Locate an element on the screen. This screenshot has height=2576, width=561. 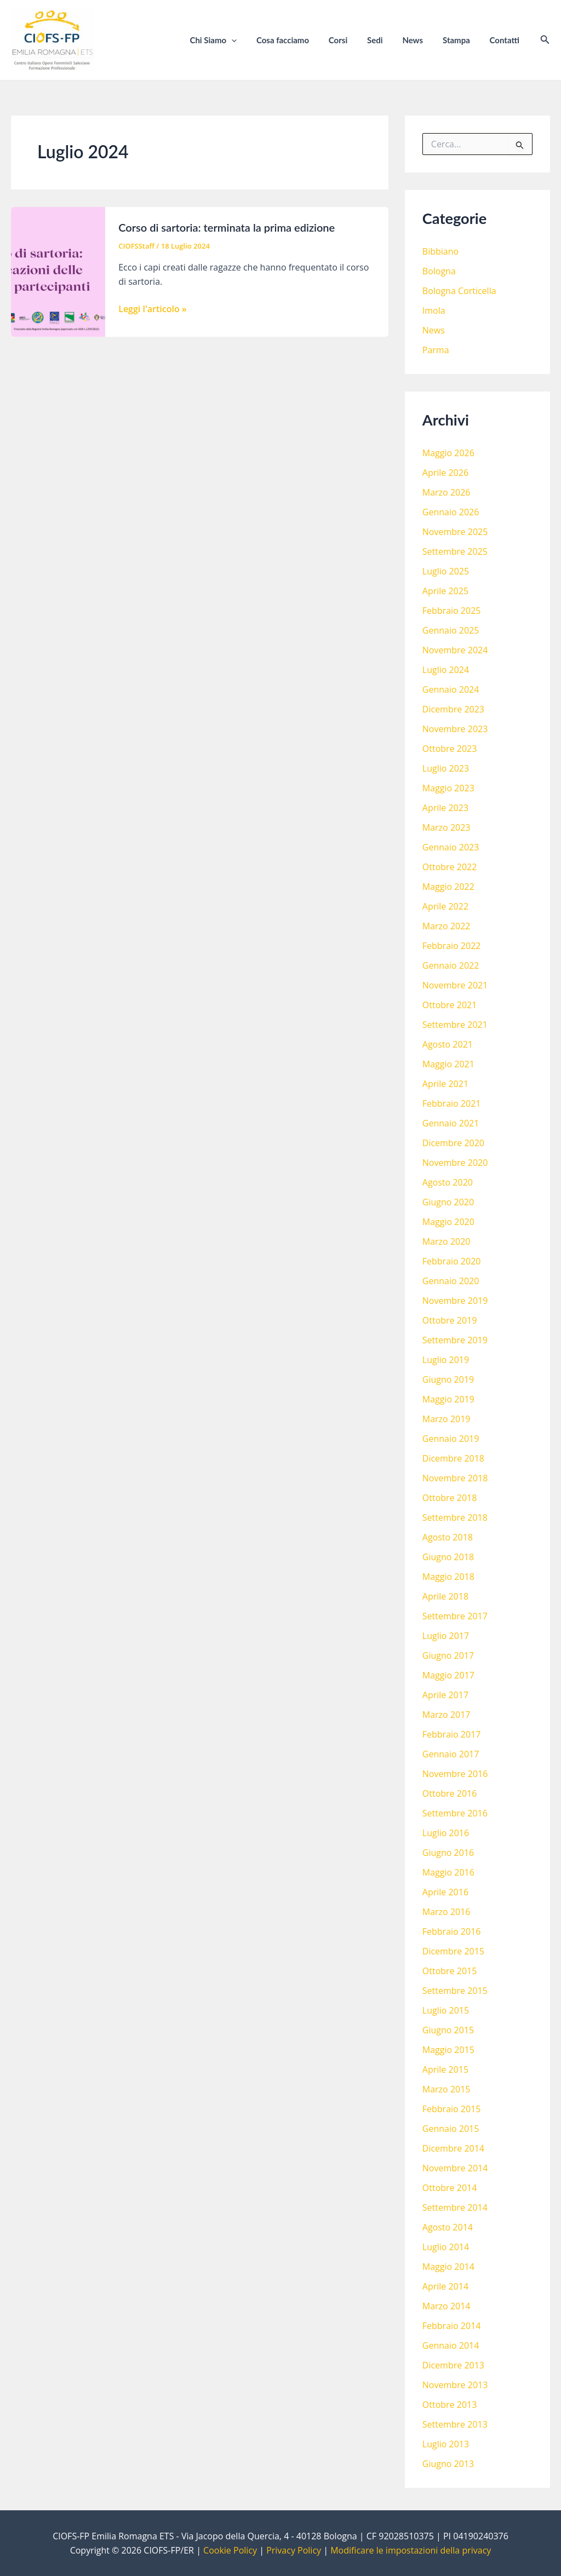
Gennaio 2014 is located at coordinates (450, 2345).